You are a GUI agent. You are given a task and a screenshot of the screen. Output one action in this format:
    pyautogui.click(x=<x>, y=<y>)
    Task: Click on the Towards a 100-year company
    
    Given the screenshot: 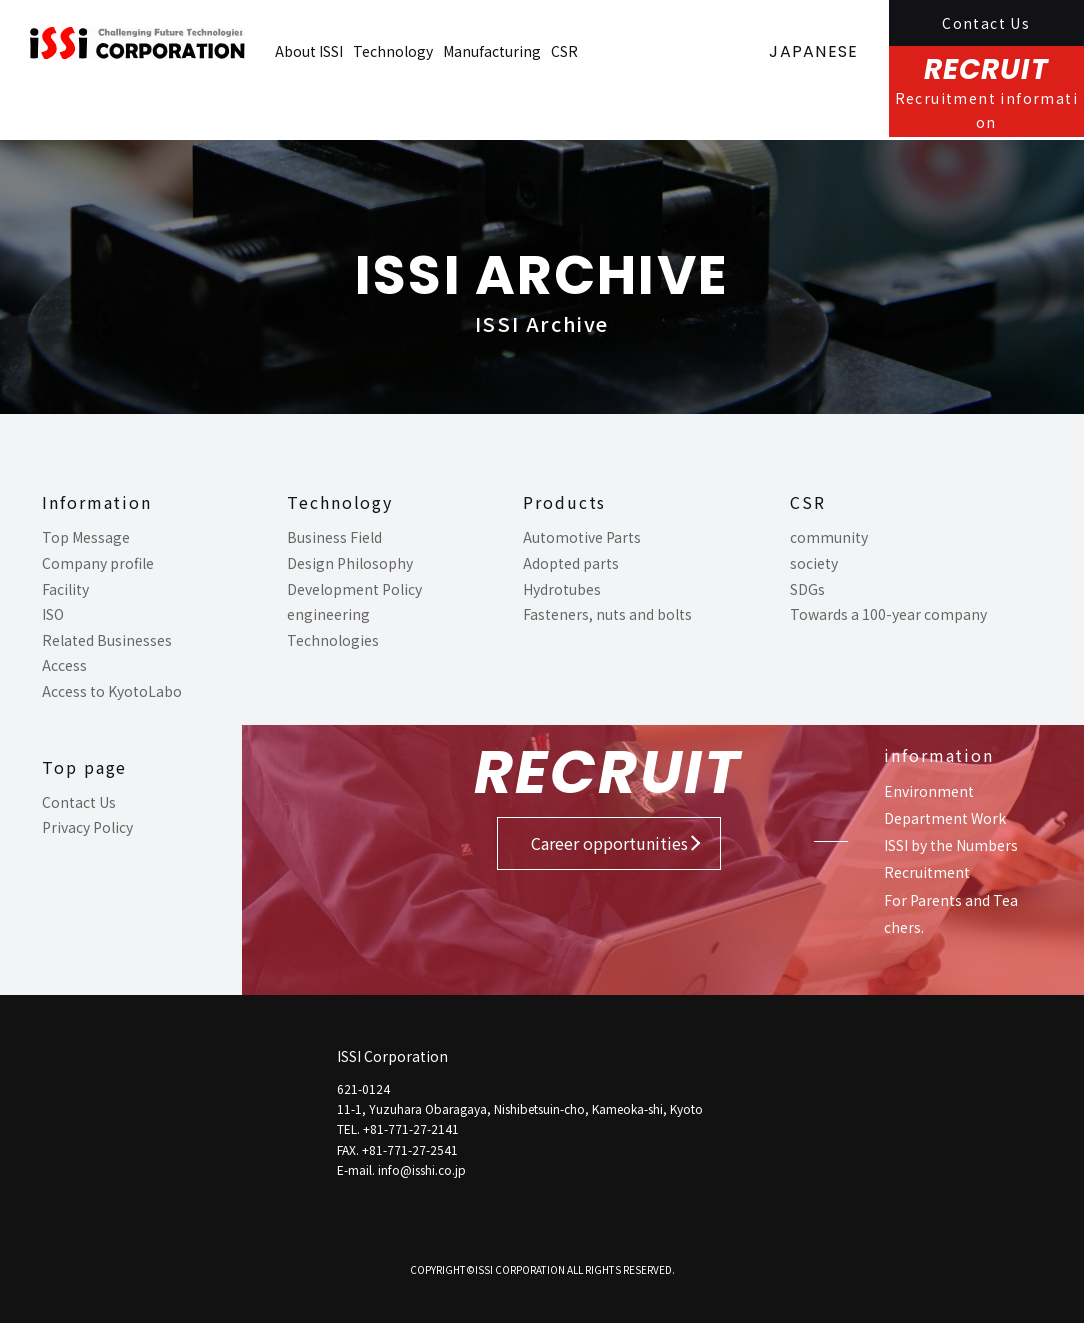 What is the action you would take?
    pyautogui.click(x=888, y=614)
    